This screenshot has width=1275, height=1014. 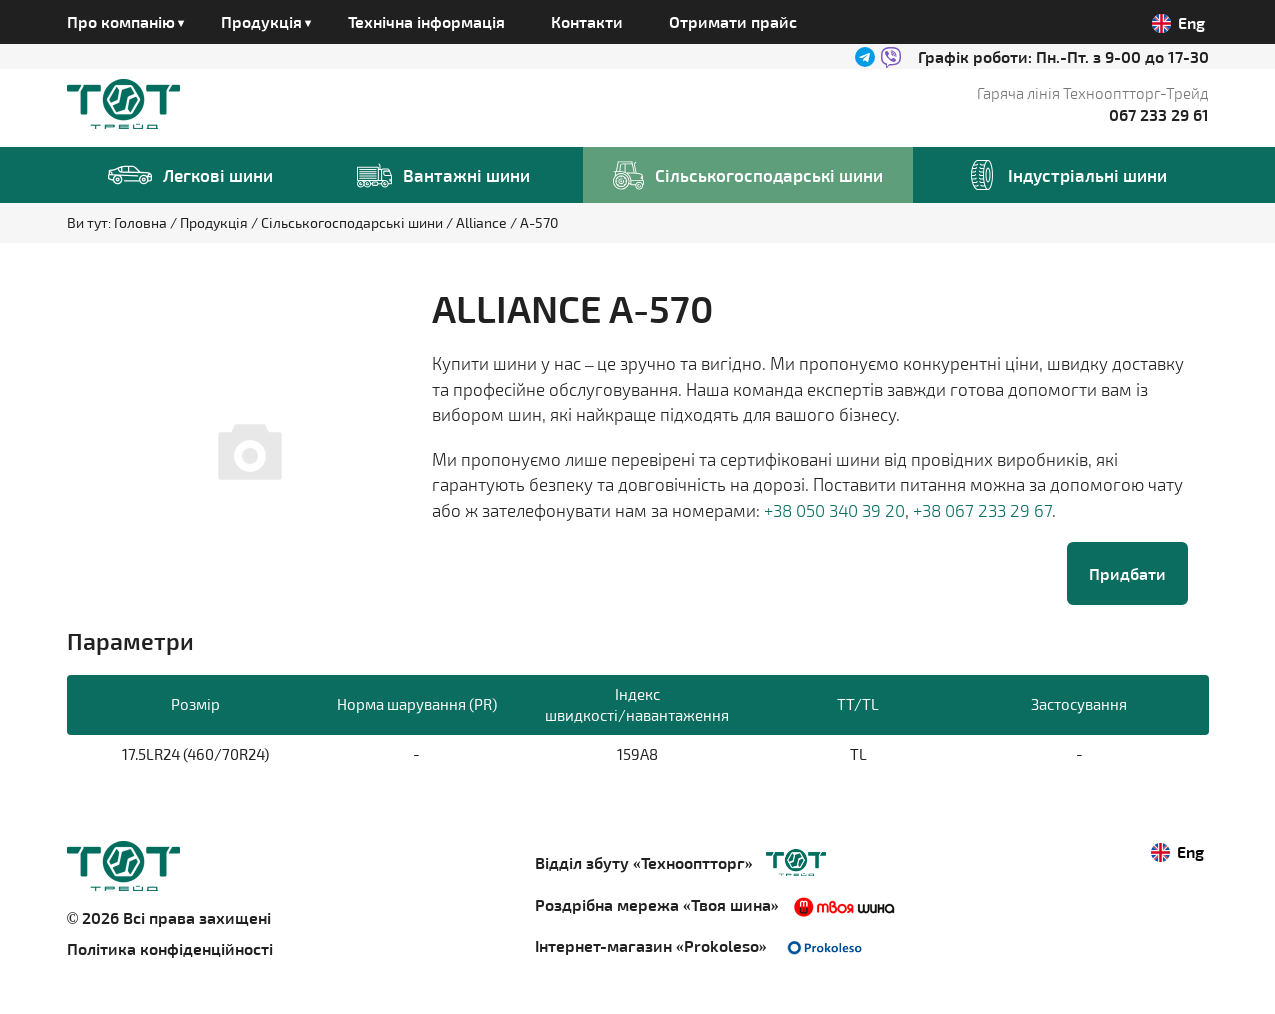 What do you see at coordinates (483, 222) in the screenshot?
I see `Alliance` at bounding box center [483, 222].